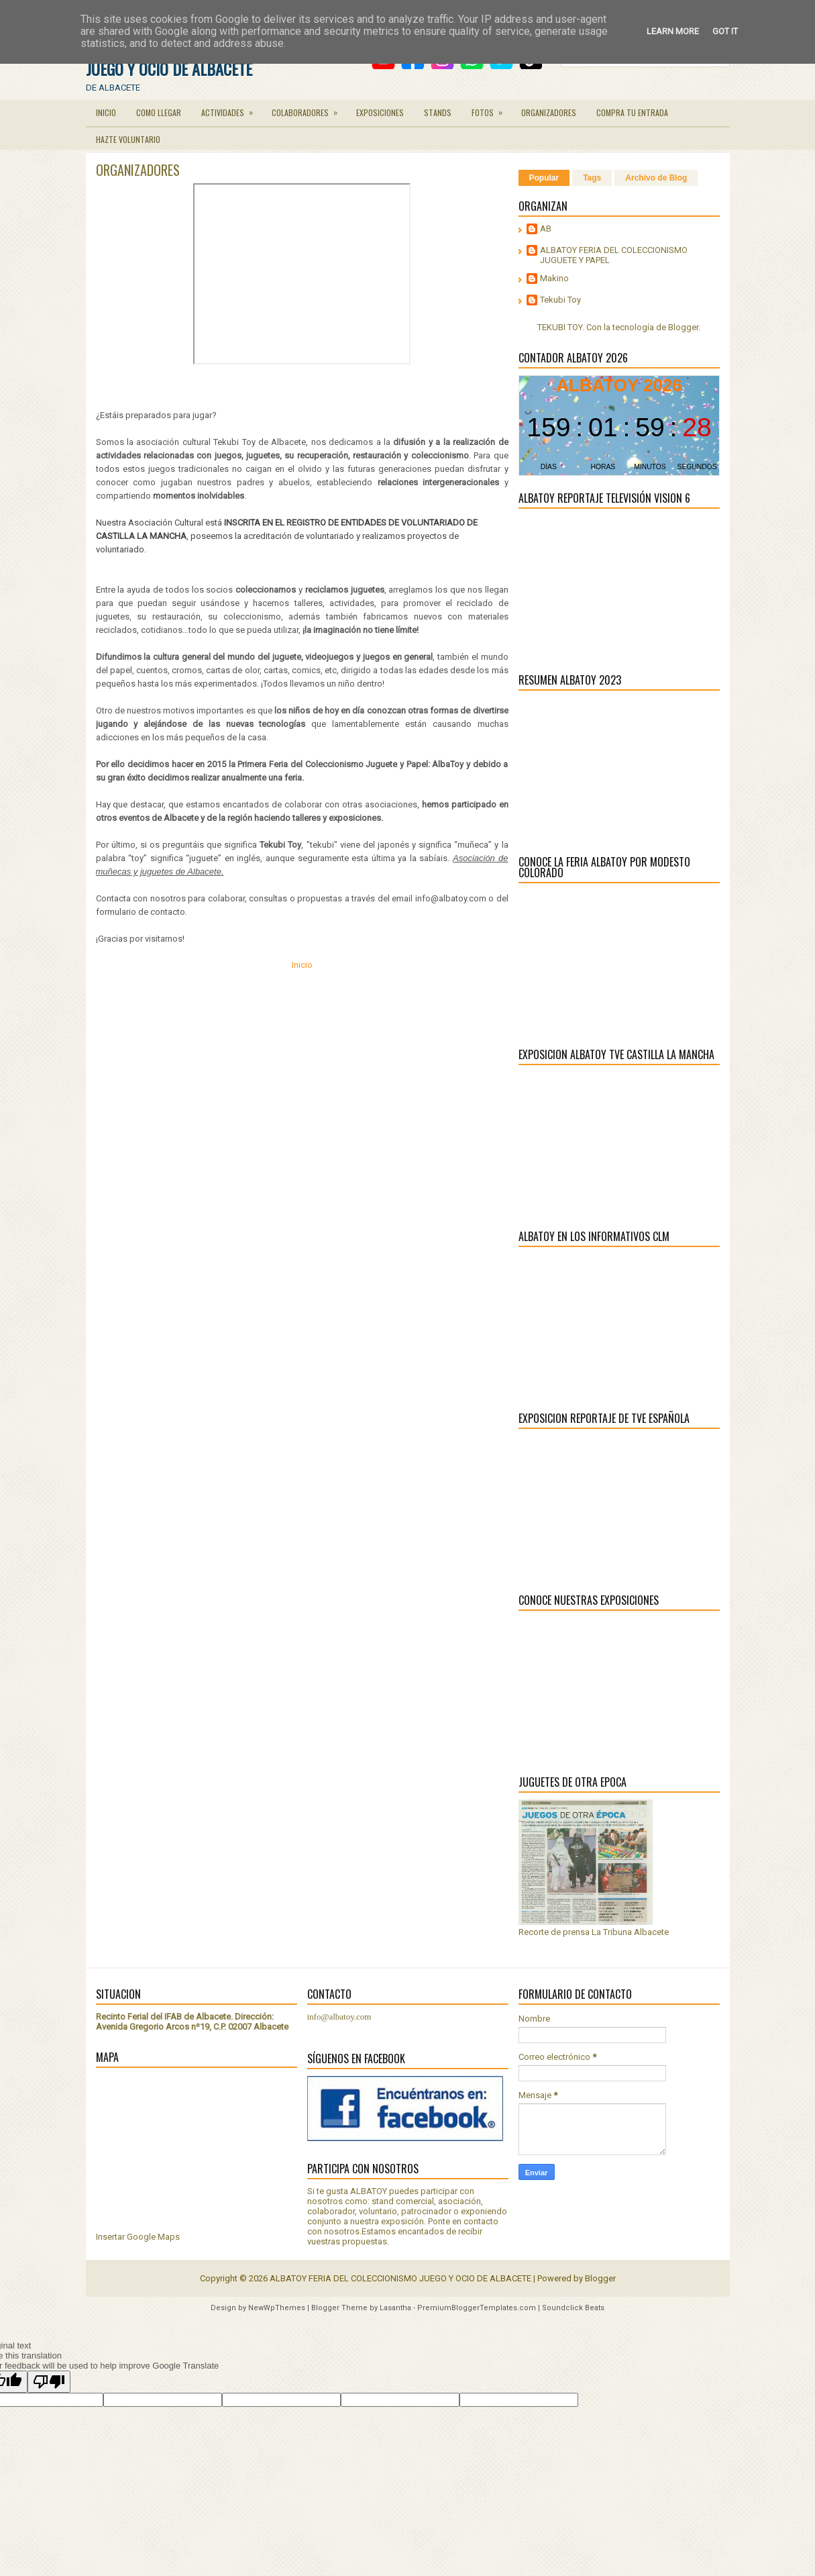 The width and height of the screenshot is (815, 2576). What do you see at coordinates (548, 112) in the screenshot?
I see `ORGANIZADORES` at bounding box center [548, 112].